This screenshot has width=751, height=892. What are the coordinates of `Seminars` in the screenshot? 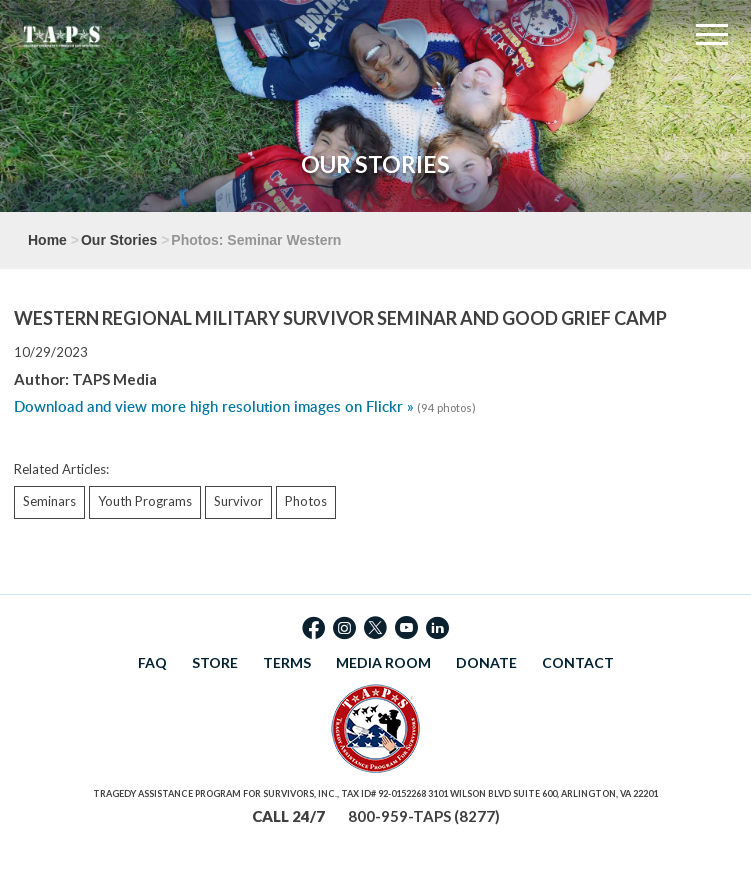 It's located at (49, 501).